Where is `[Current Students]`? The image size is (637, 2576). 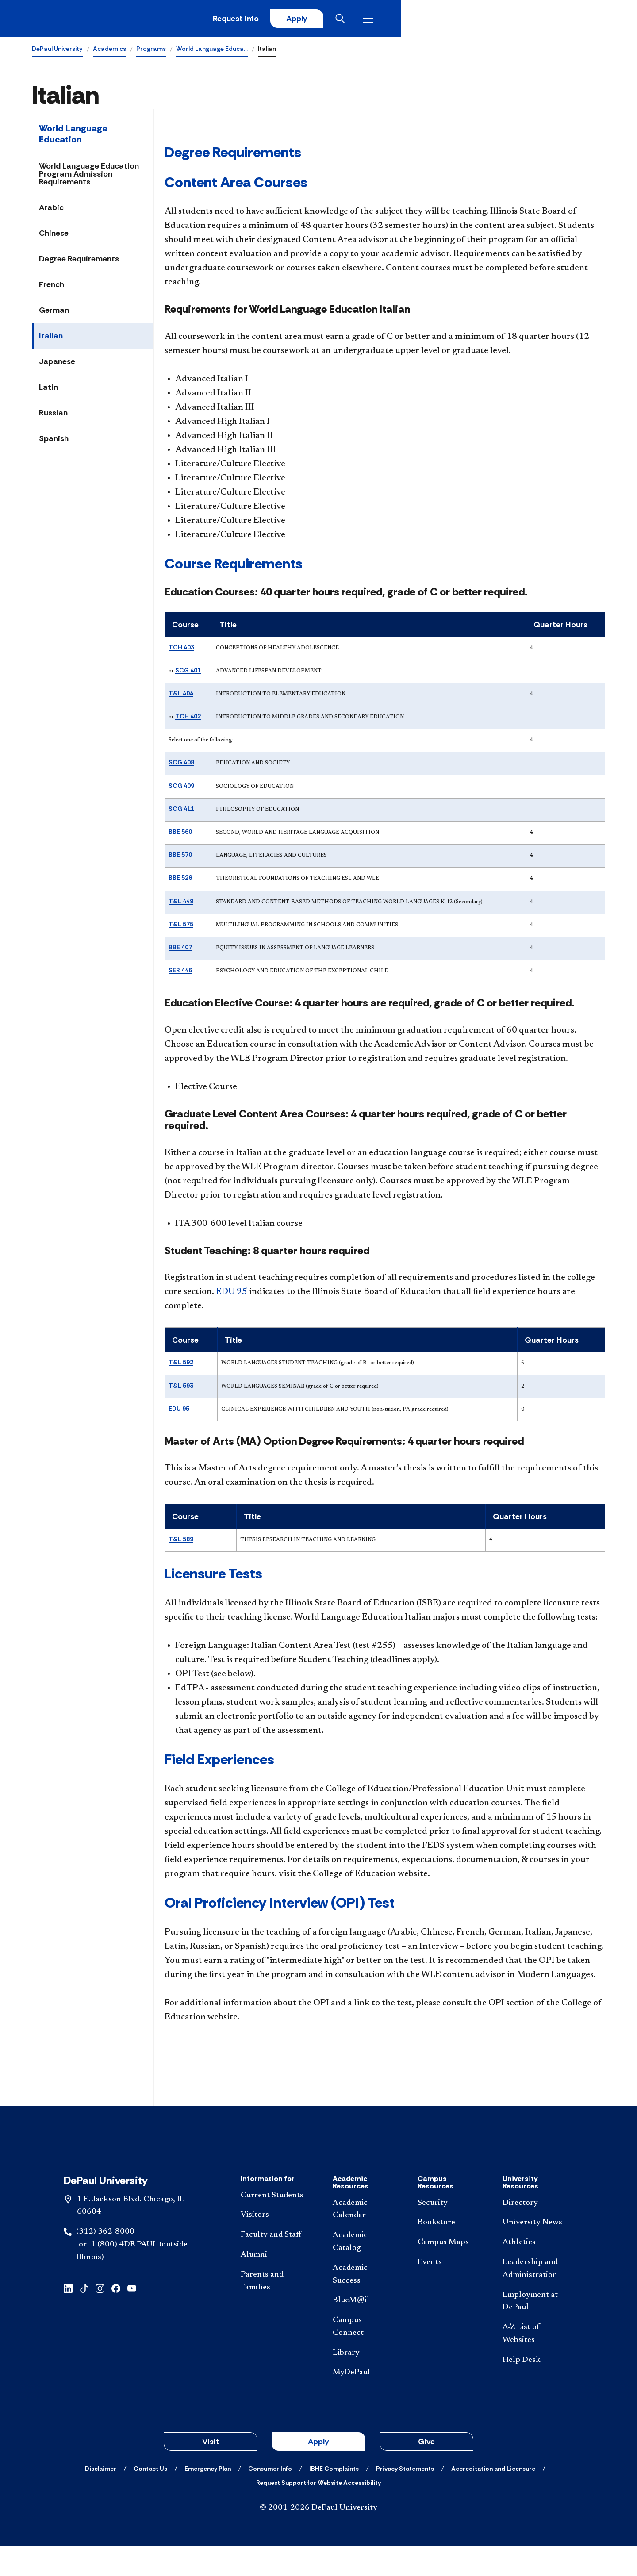 [Current Students] is located at coordinates (272, 2225).